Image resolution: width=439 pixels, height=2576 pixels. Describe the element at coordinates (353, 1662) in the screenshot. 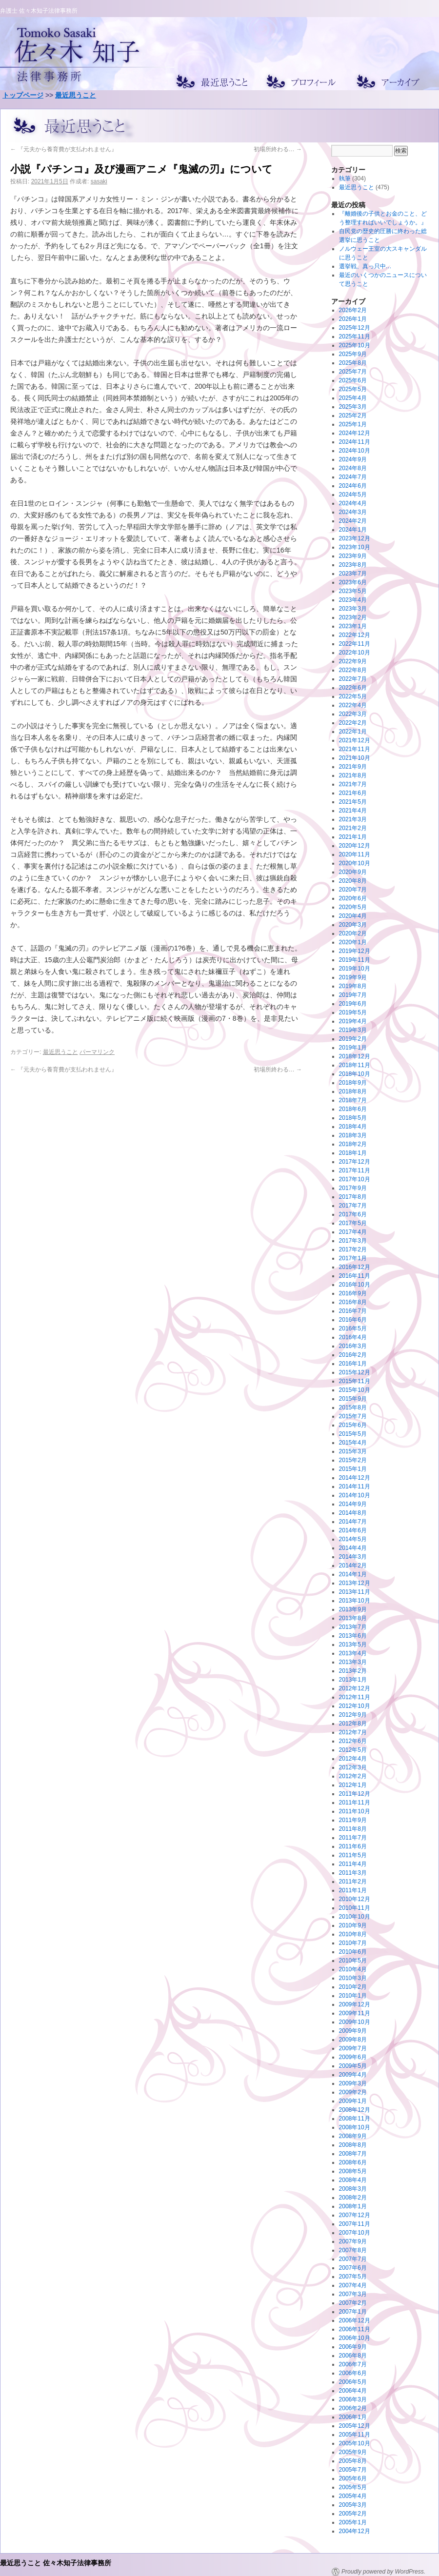

I see `2013年3月` at that location.